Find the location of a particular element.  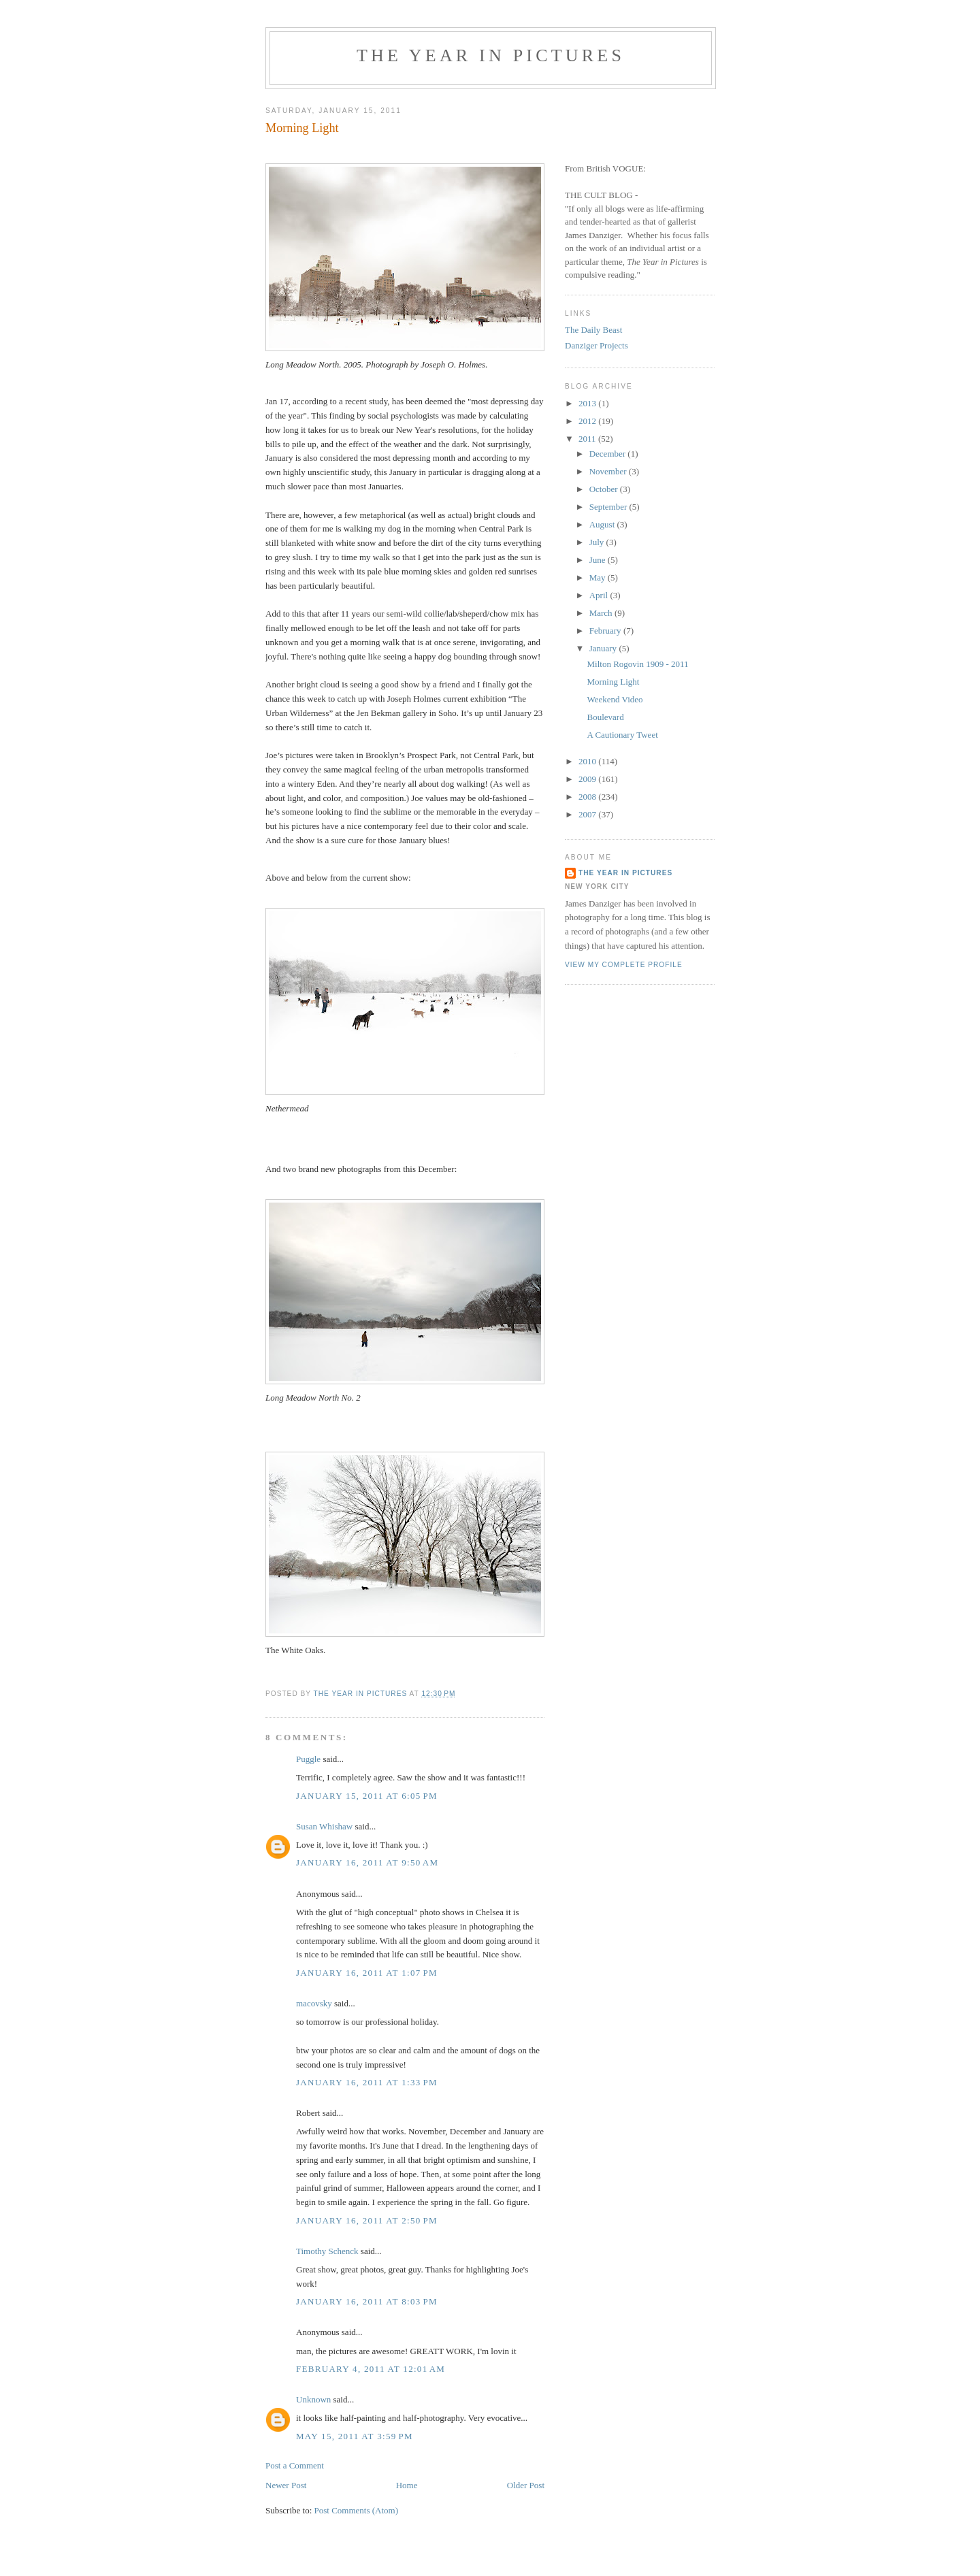

2013 is located at coordinates (588, 403).